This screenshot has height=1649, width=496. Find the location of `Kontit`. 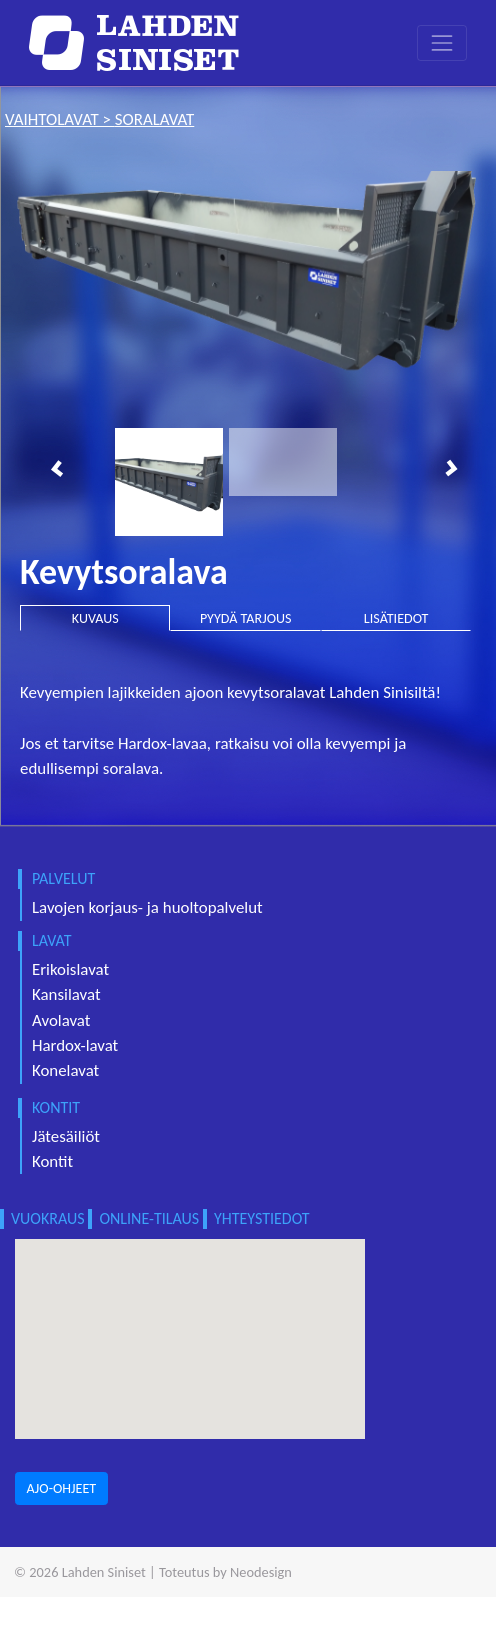

Kontit is located at coordinates (52, 1161).